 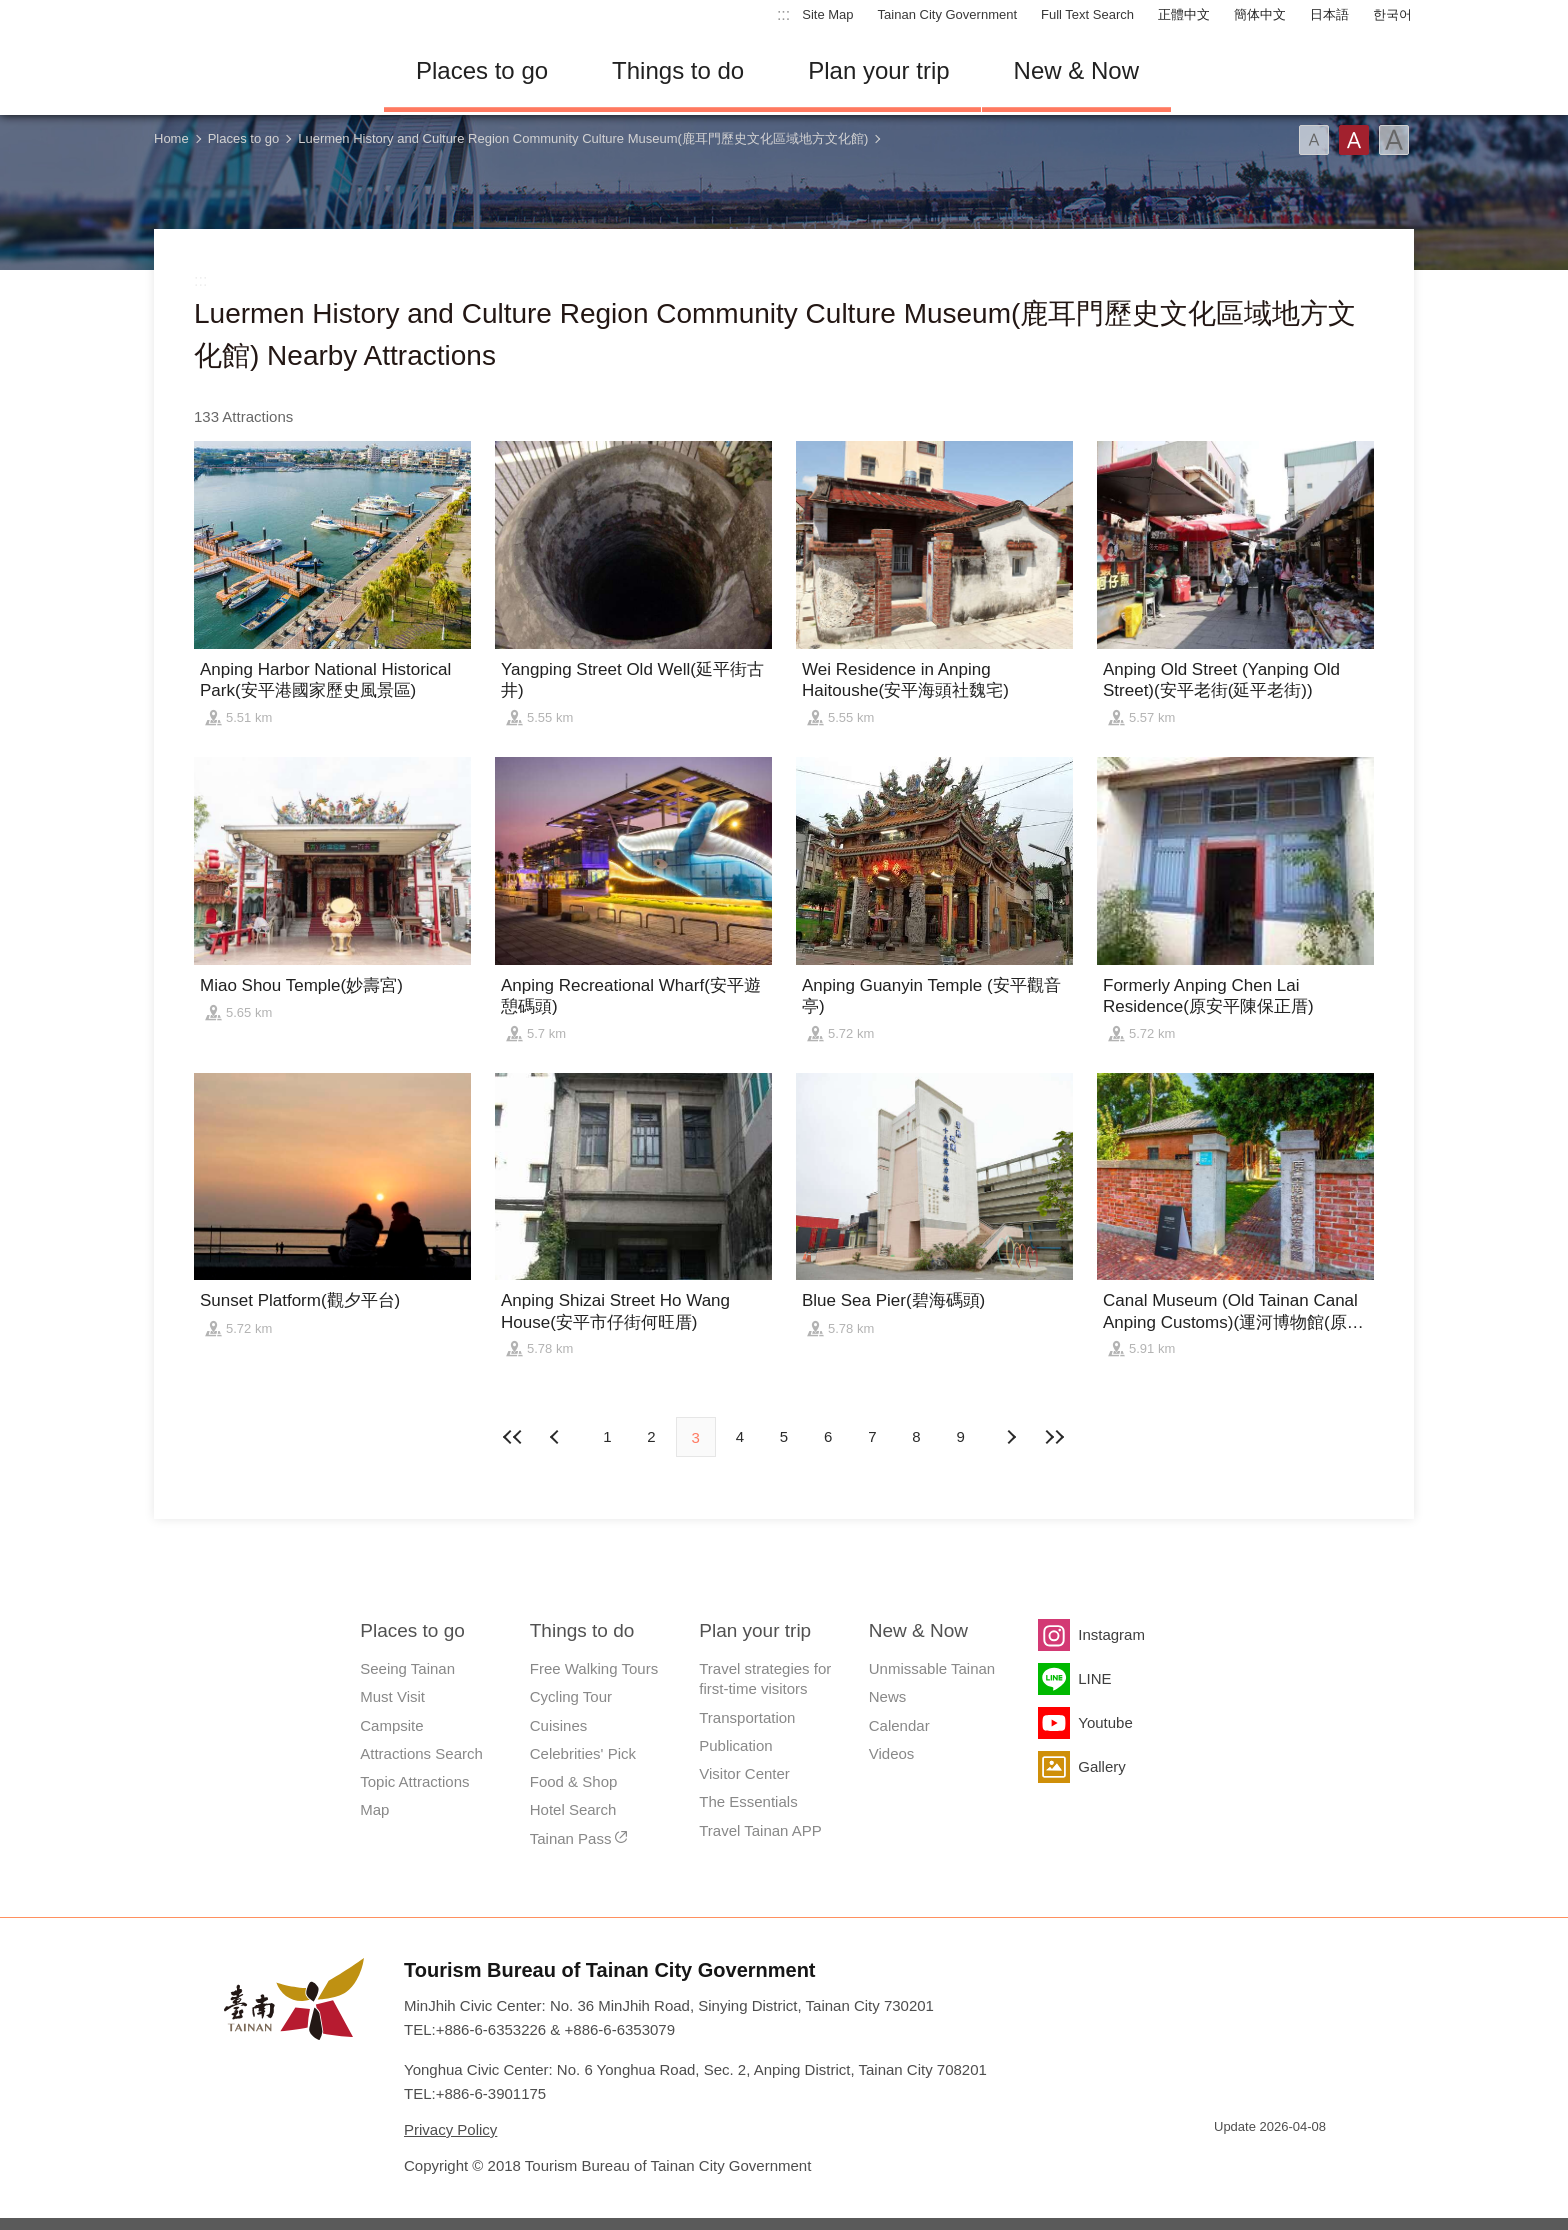 I want to click on Gallery, so click(x=1102, y=1766).